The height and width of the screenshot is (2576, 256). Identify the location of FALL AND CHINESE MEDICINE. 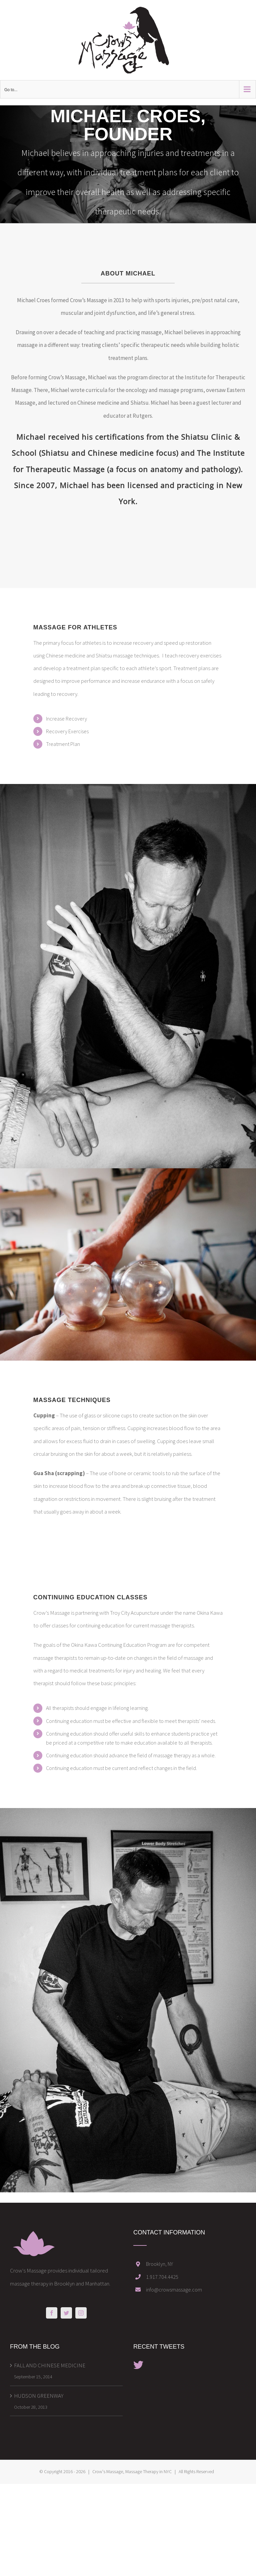
(49, 2365).